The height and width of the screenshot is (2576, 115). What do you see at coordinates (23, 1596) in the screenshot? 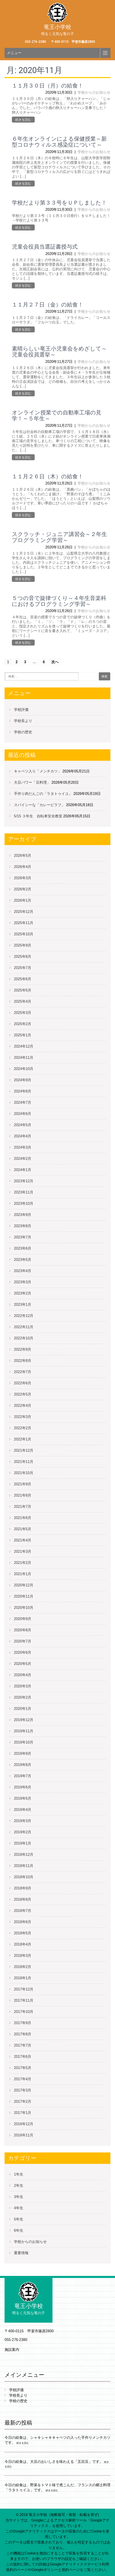
I see `2020年11月` at bounding box center [23, 1596].